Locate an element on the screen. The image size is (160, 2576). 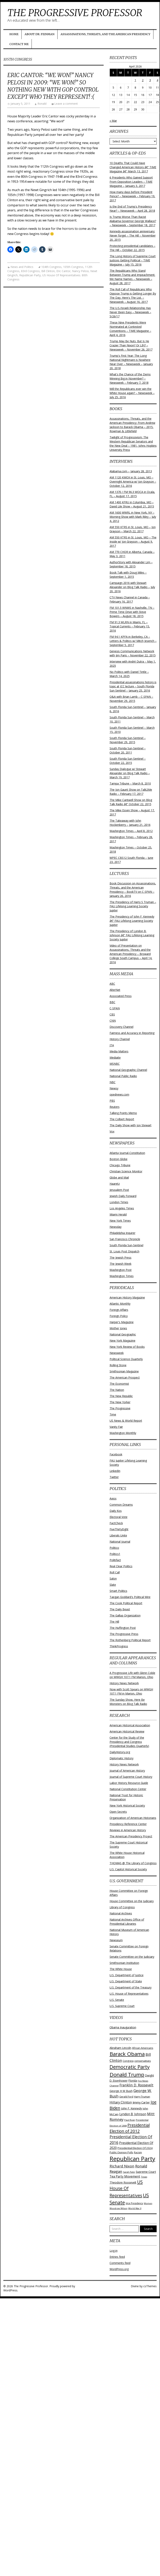
New York Review of Books is located at coordinates (127, 1347).